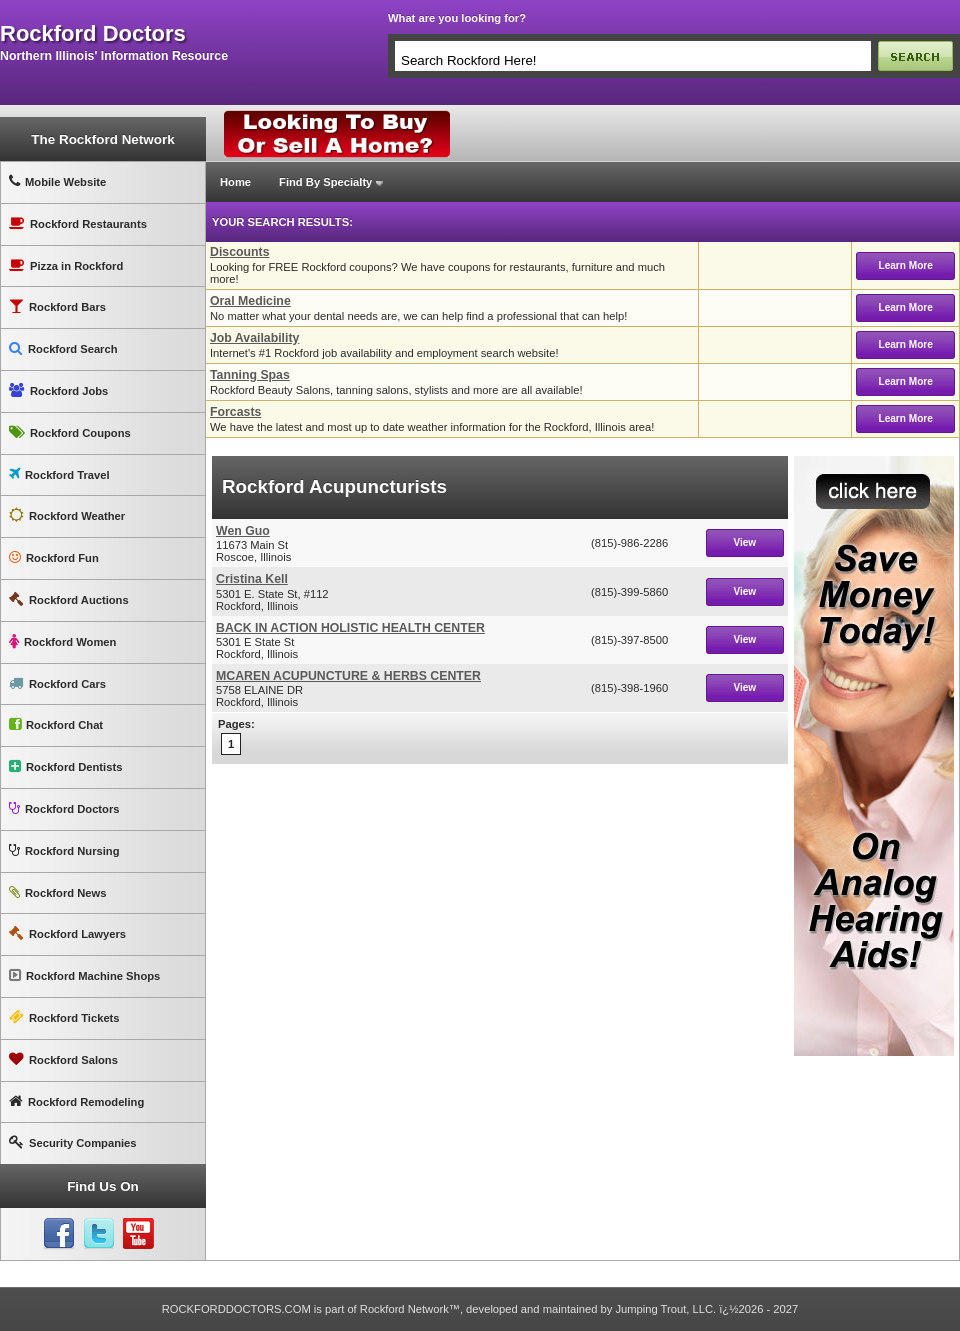 The width and height of the screenshot is (960, 1331). Describe the element at coordinates (240, 252) in the screenshot. I see `Discounts` at that location.